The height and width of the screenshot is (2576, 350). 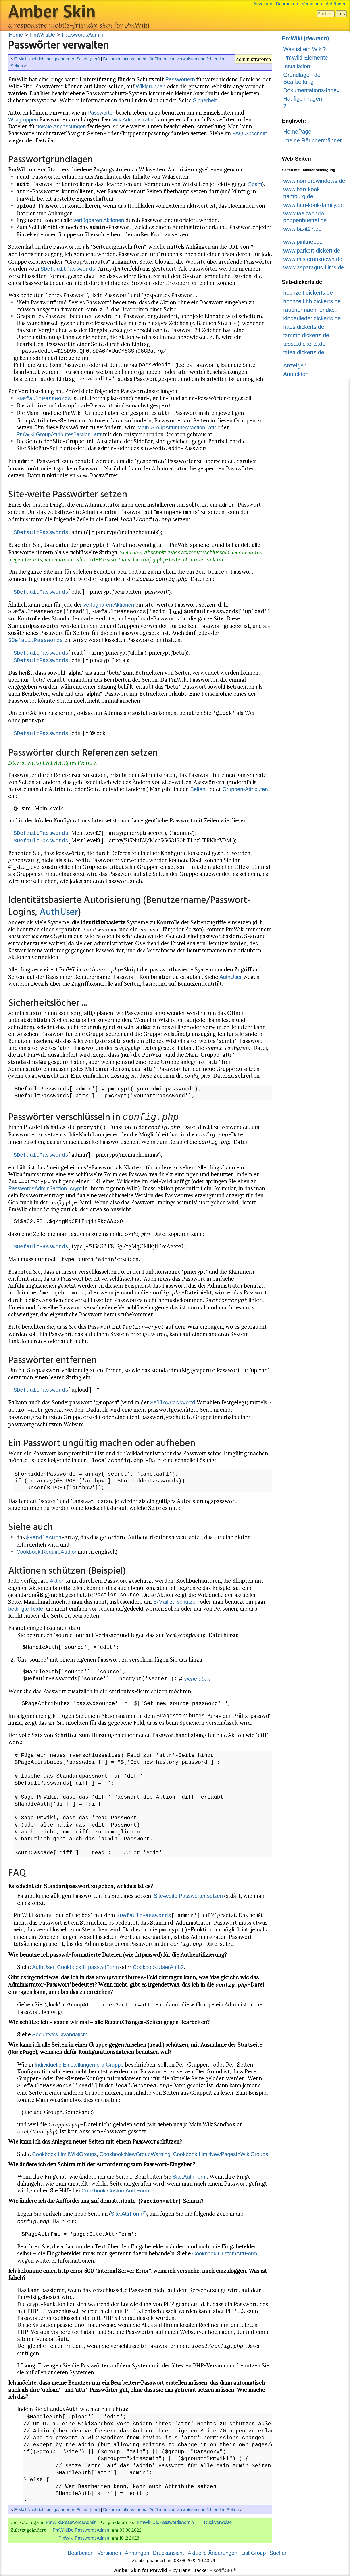 I want to click on FAQ-Abschnitt, so click(x=249, y=133).